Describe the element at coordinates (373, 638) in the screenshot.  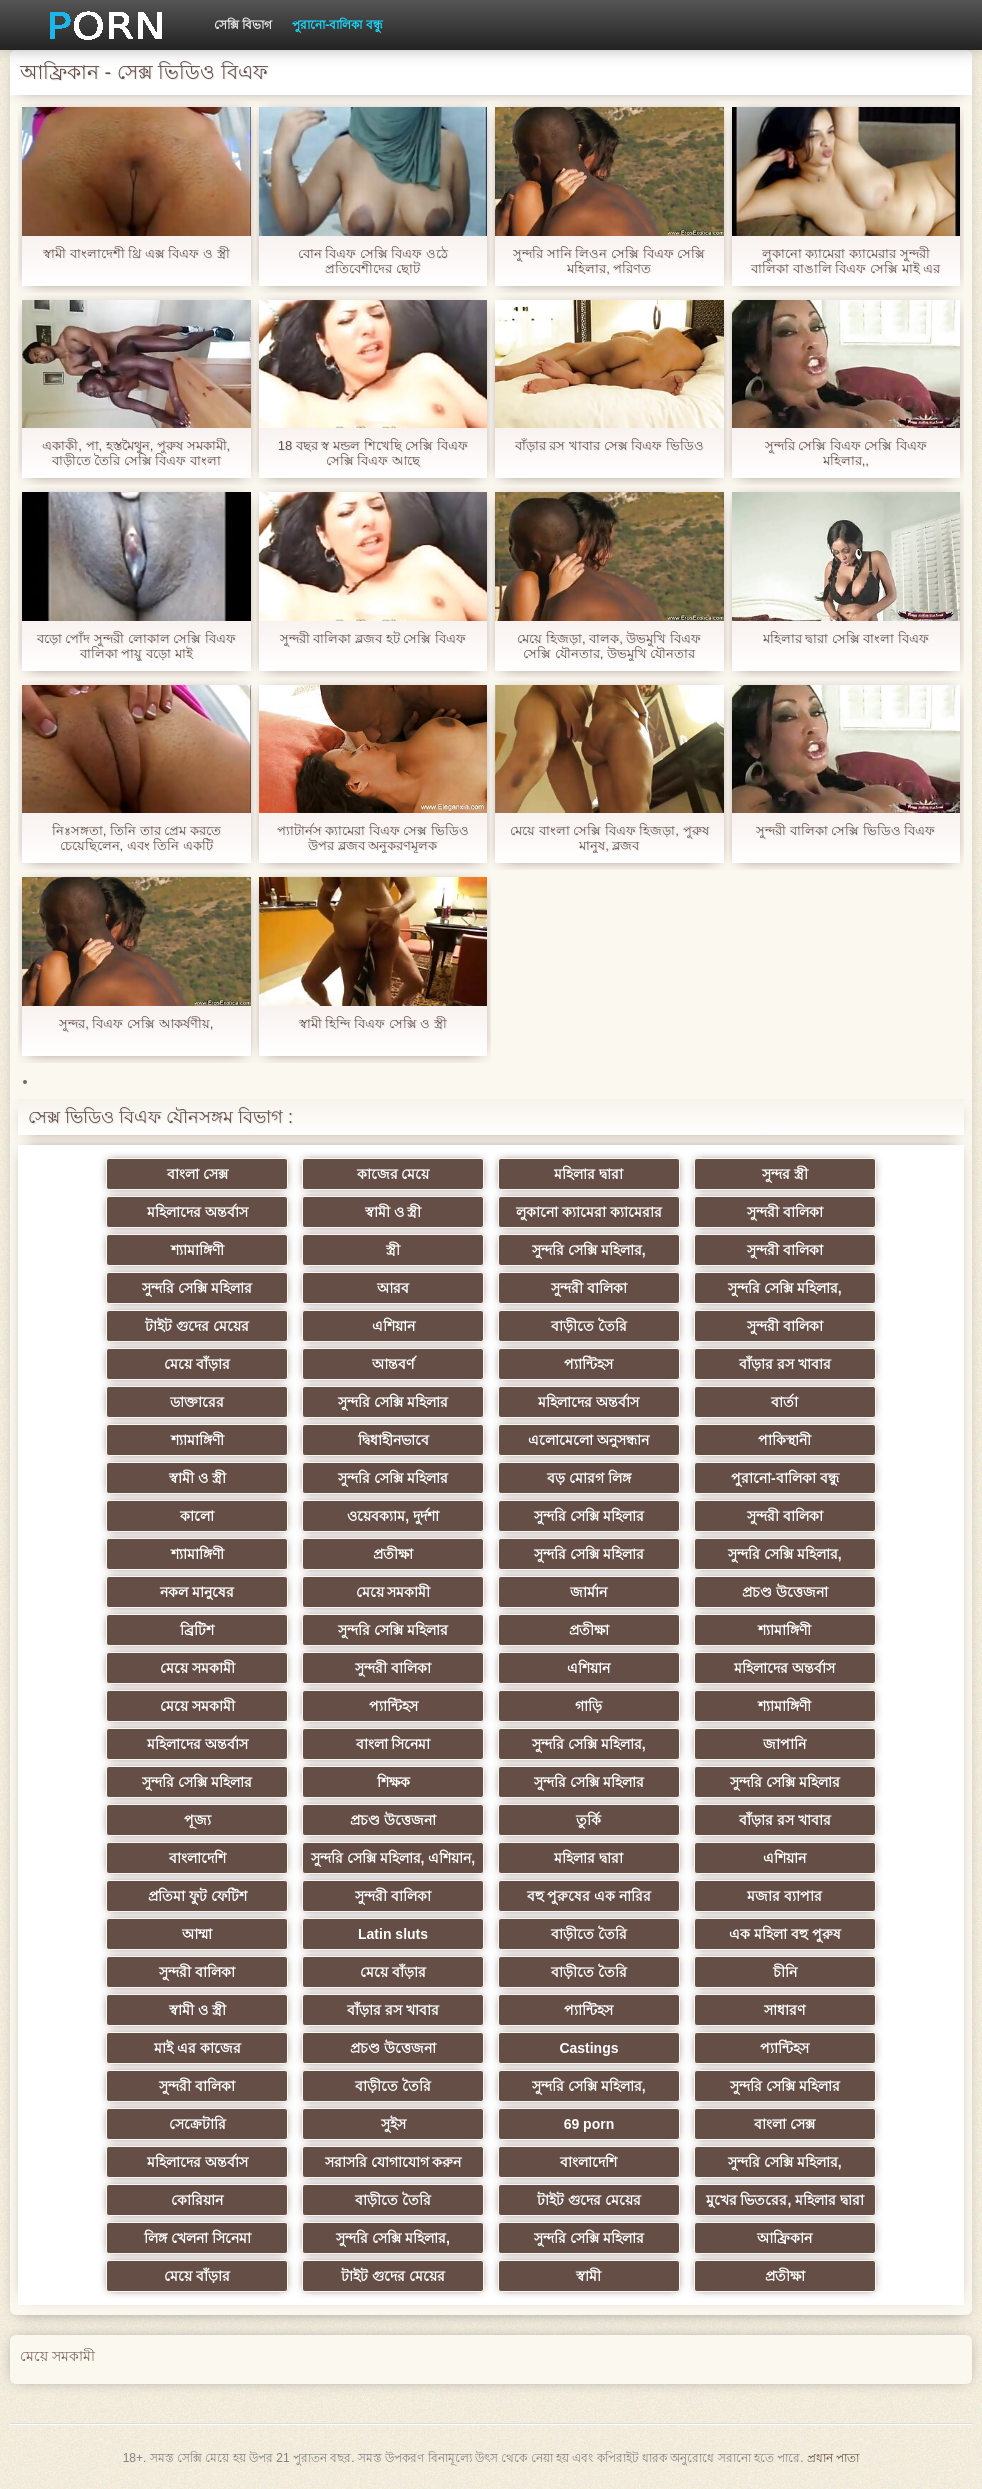
I see `সুন্দরী বালিকা ব্লজব হট সেক্সি বিএফ` at that location.